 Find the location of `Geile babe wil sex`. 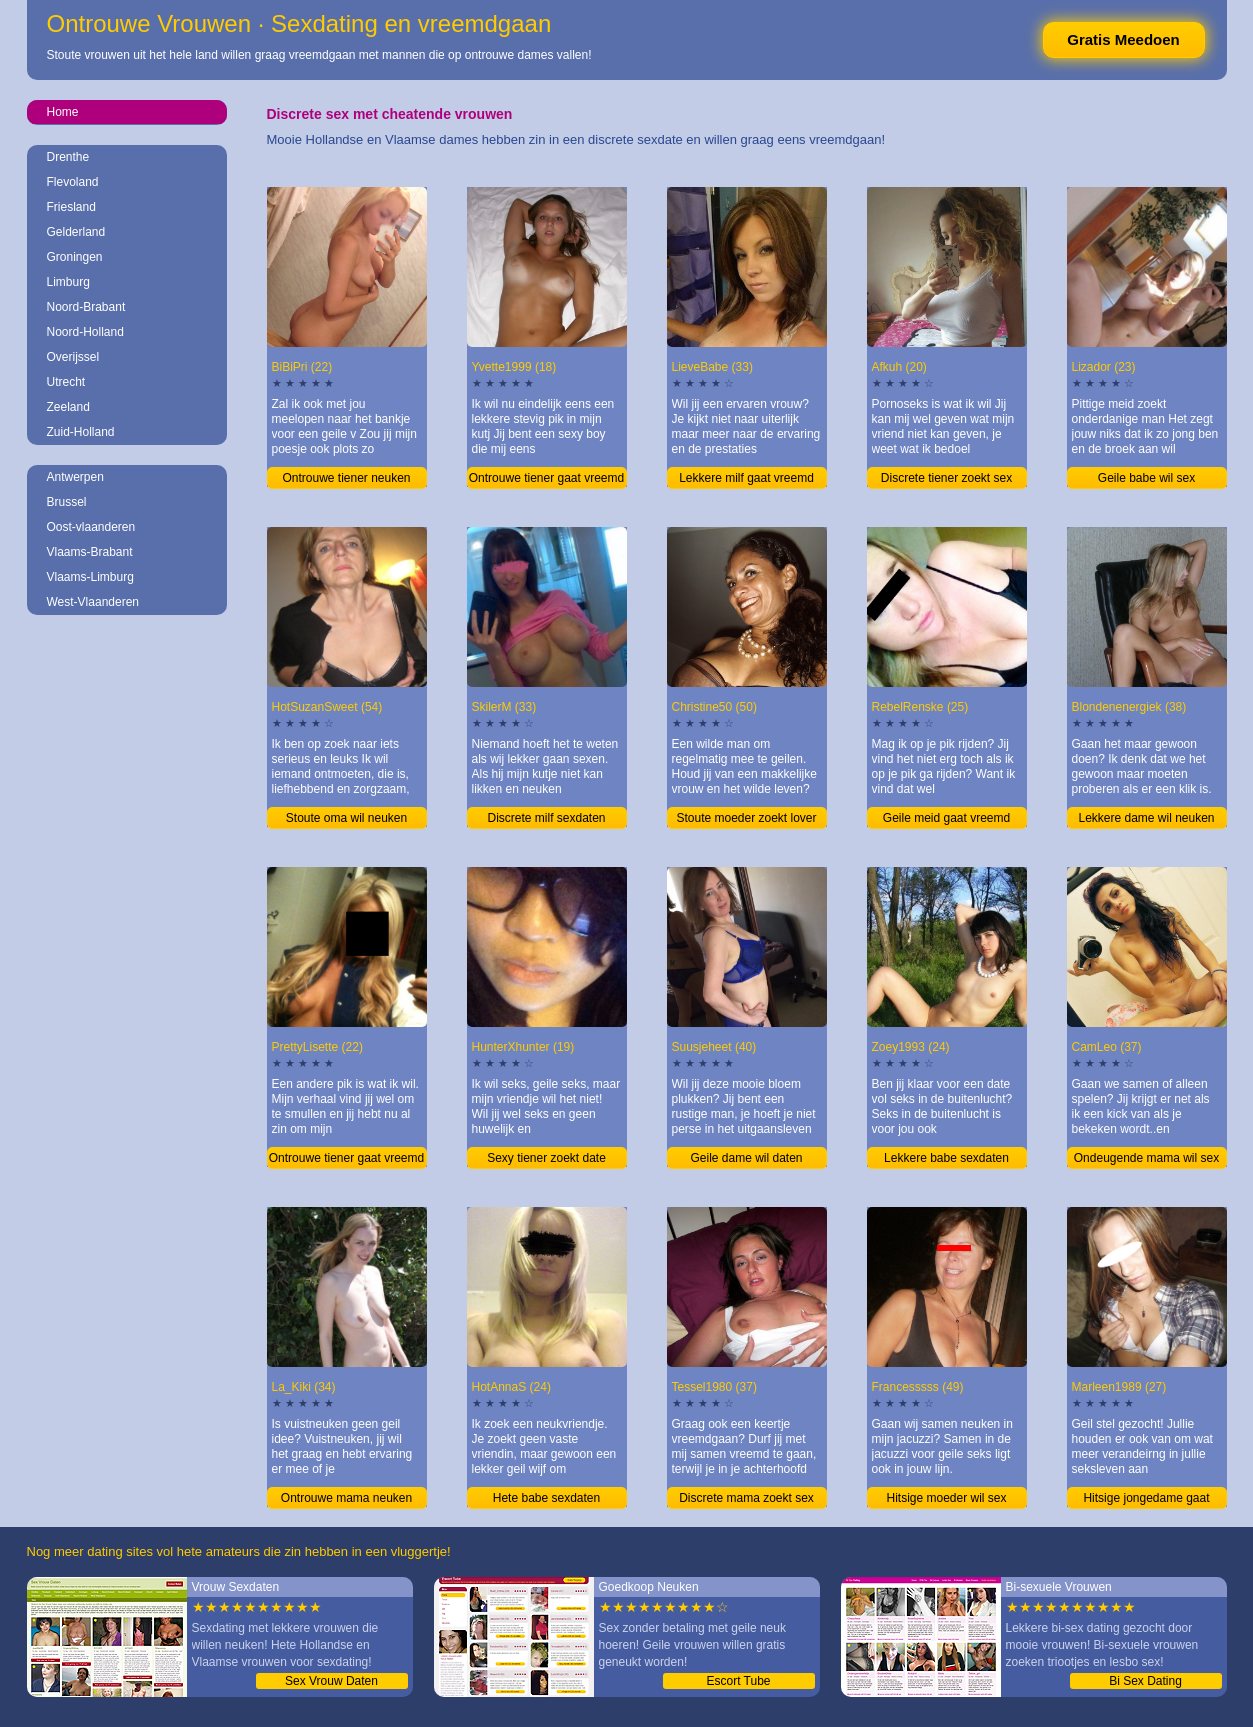

Geile babe wil sex is located at coordinates (1146, 478).